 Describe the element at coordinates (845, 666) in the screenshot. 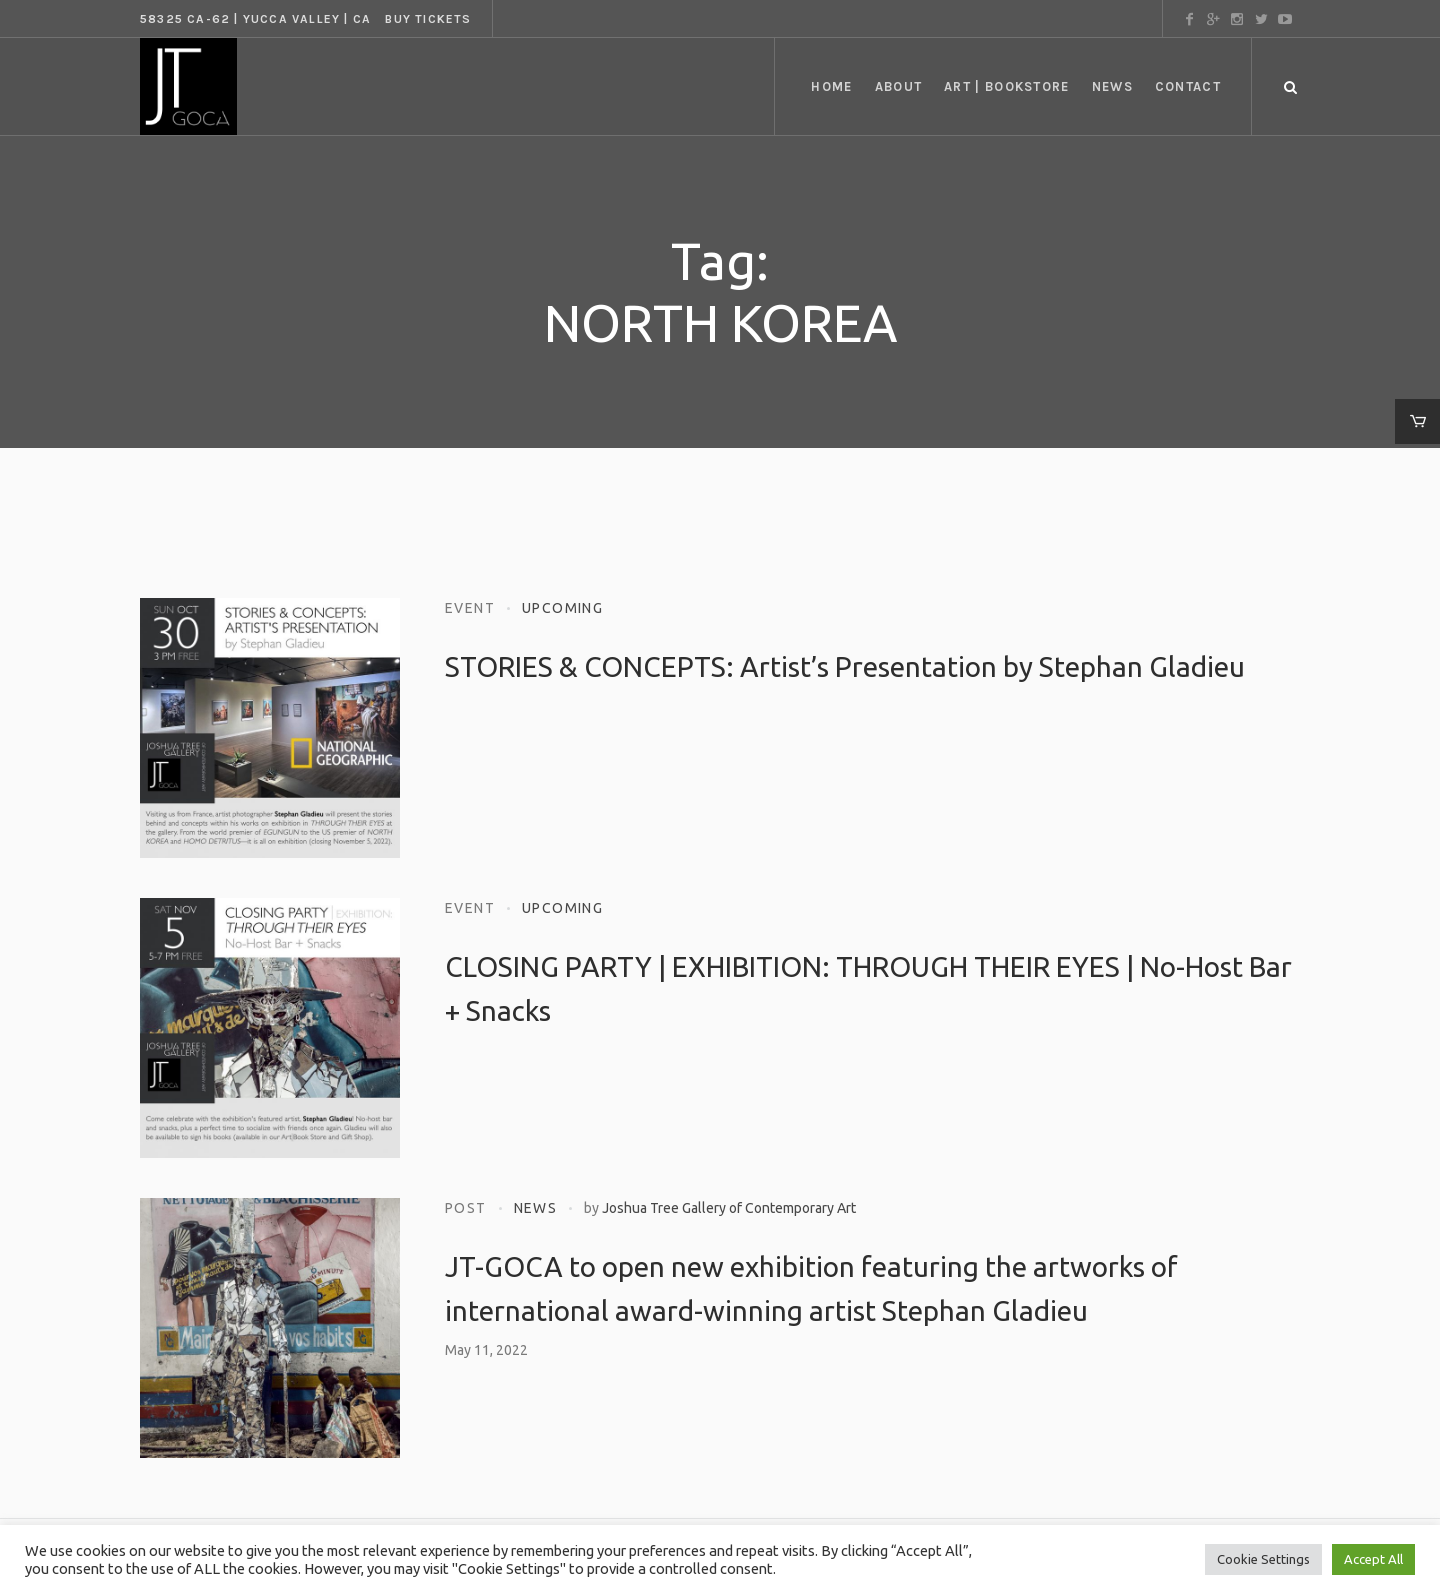

I see `STORIES & CONCEPTS: Artist’s Presentation by Stephan Gladieu` at that location.